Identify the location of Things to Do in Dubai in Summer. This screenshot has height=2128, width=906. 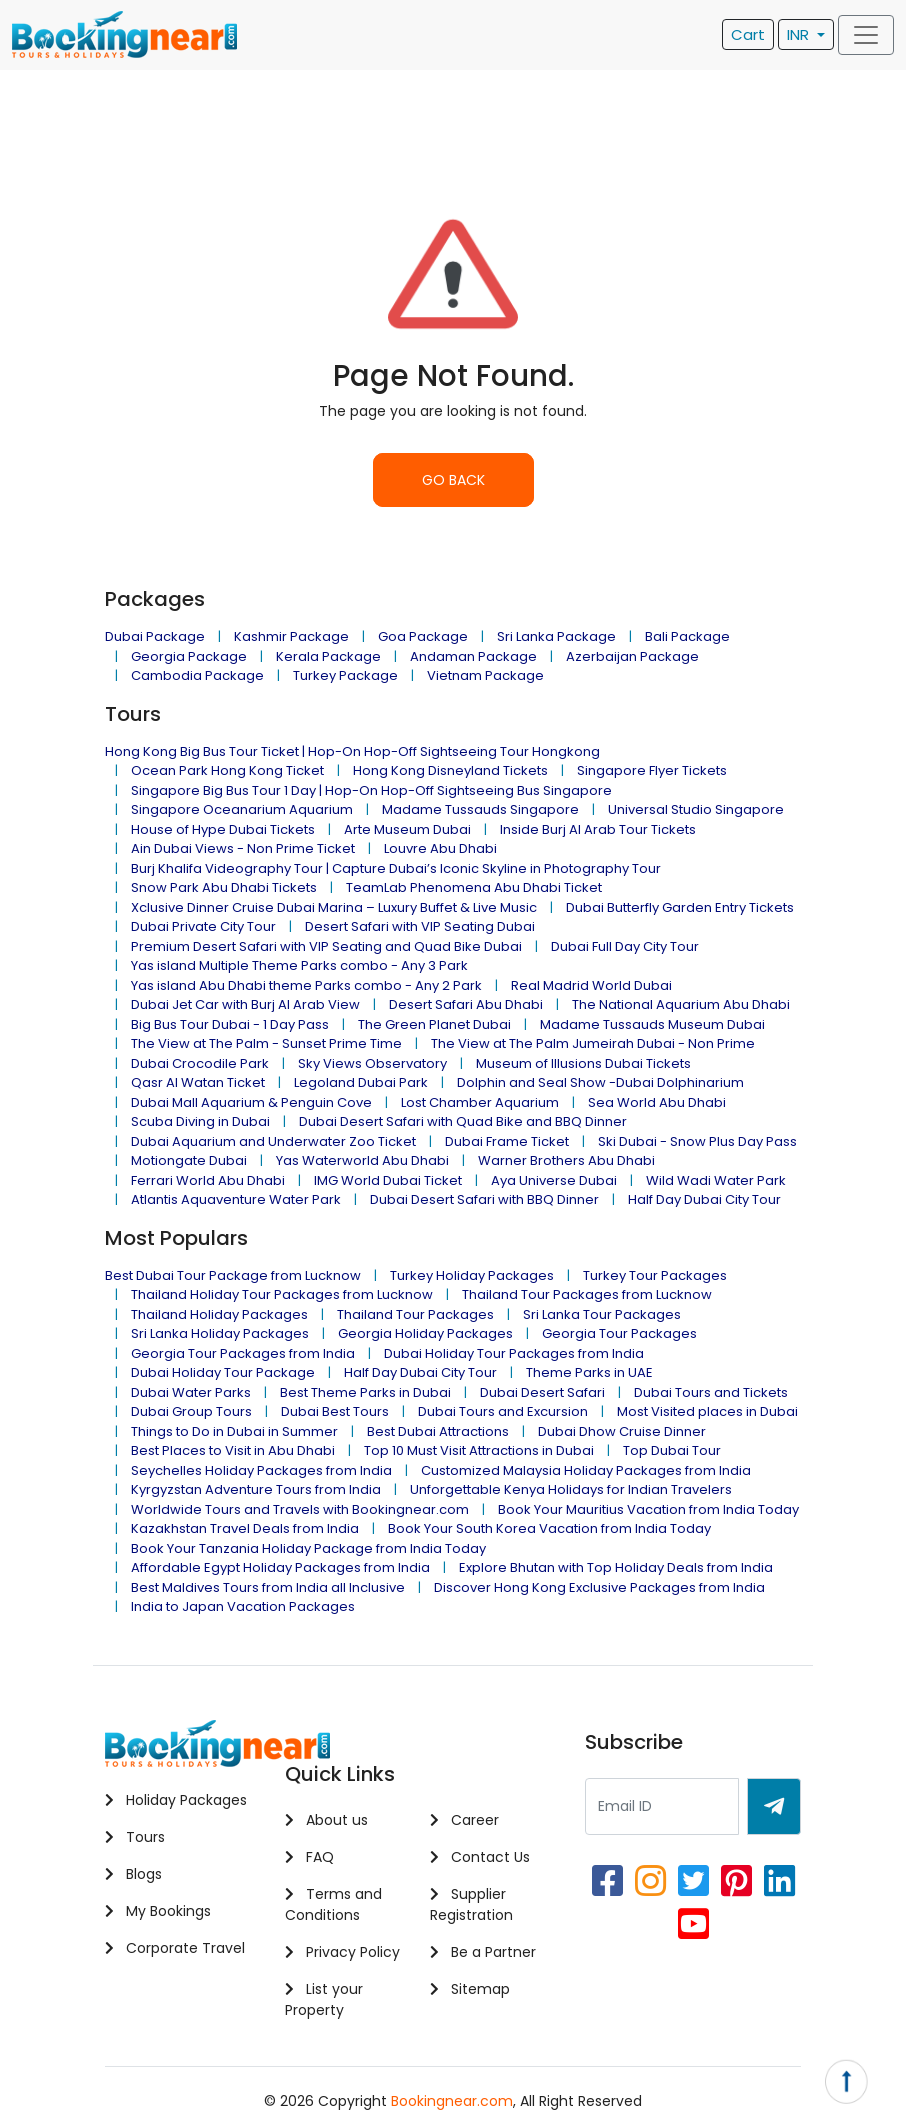
(234, 1431).